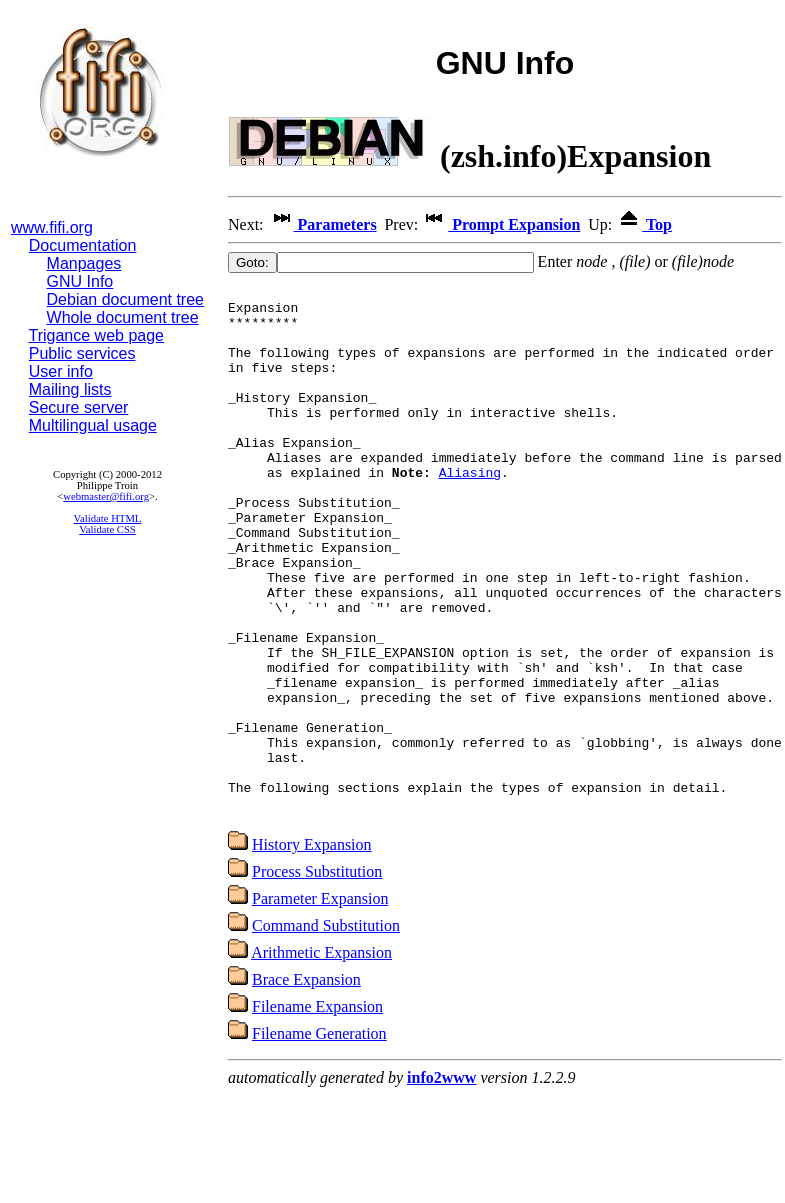  I want to click on Brace Expansion, so click(306, 1084).